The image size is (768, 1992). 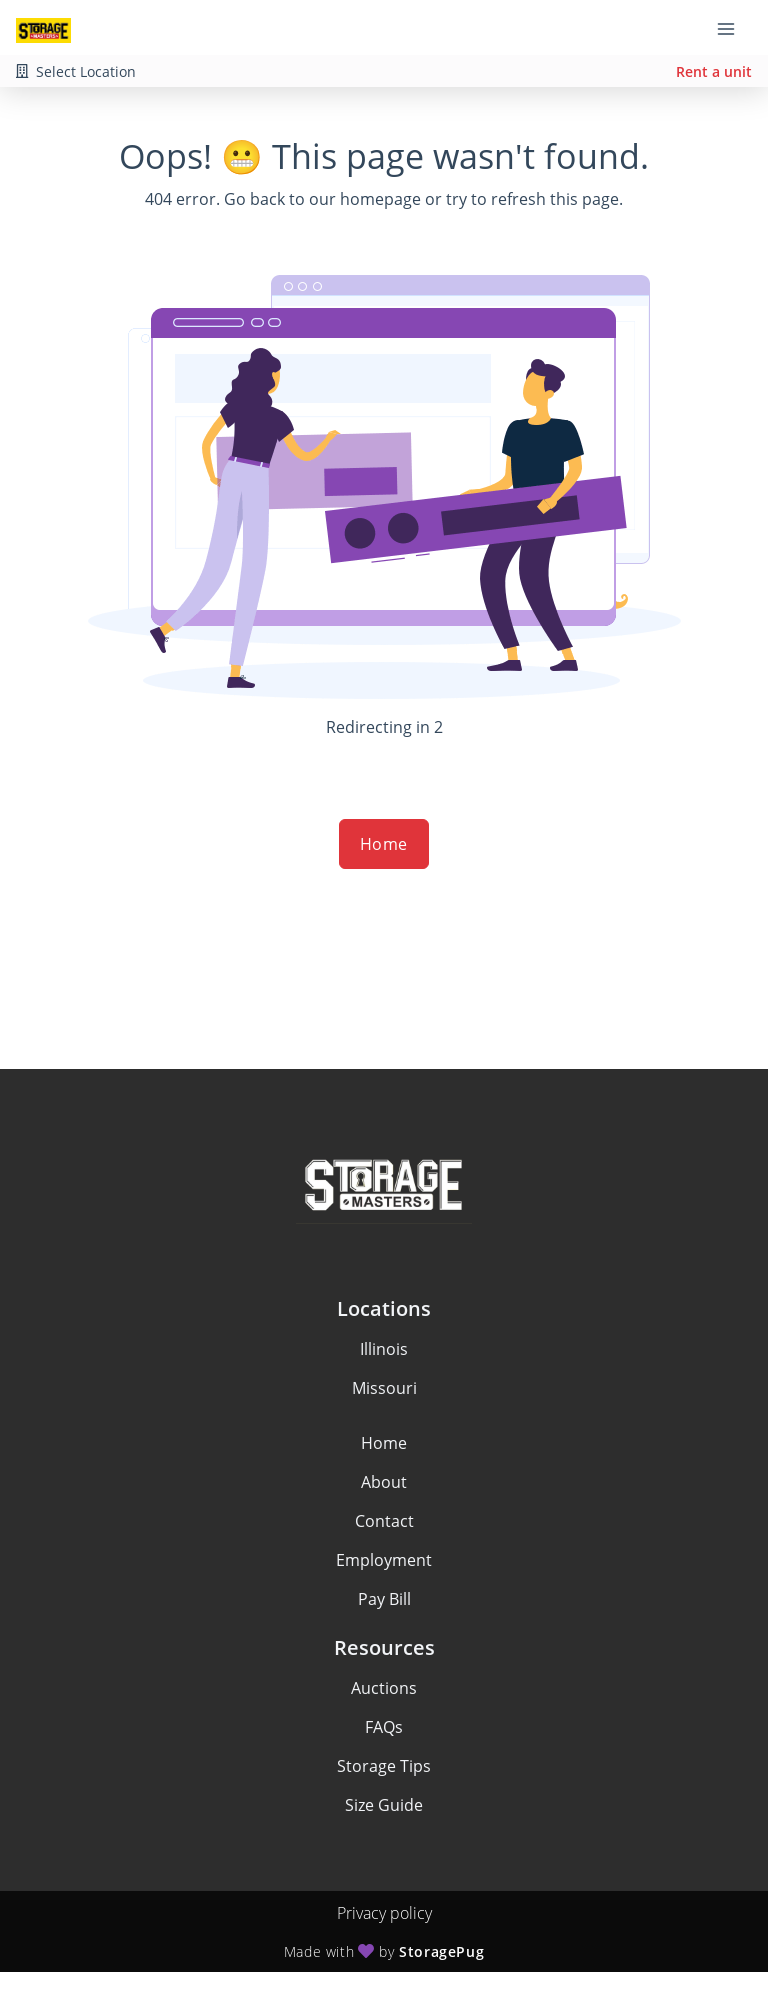 I want to click on Home, so click(x=384, y=844).